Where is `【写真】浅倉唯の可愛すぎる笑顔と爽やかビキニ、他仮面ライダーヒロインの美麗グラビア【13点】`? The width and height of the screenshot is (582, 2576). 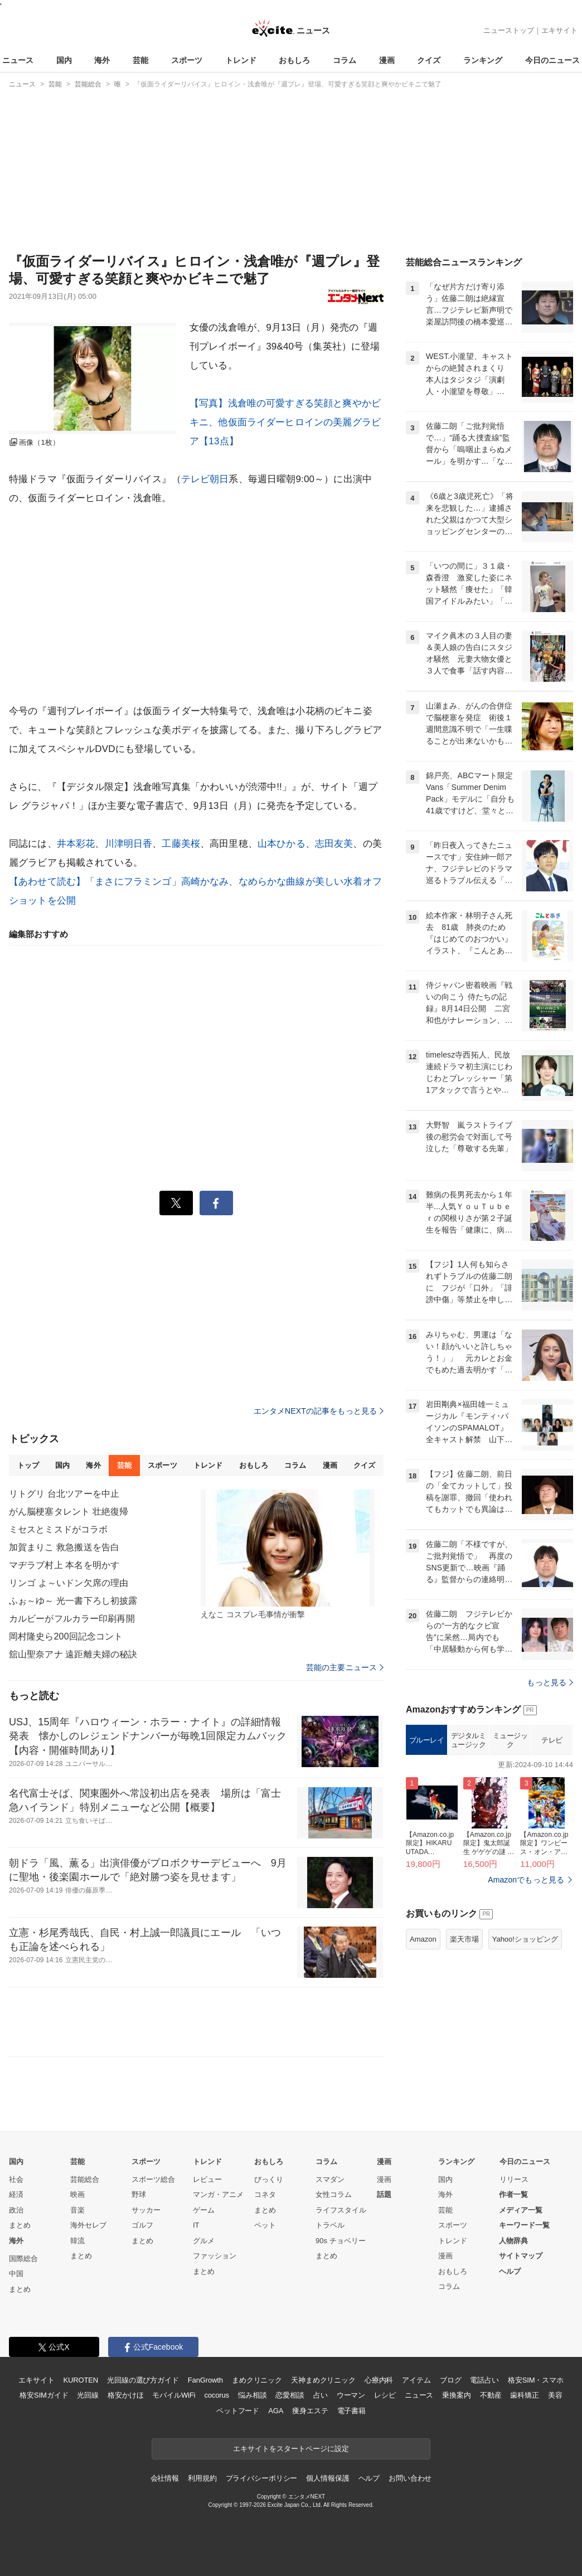 【写真】浅倉唯の可愛すぎる笑顔と爽やかビキニ、他仮面ライダーヒロインの美麗グラビア【13点】 is located at coordinates (285, 422).